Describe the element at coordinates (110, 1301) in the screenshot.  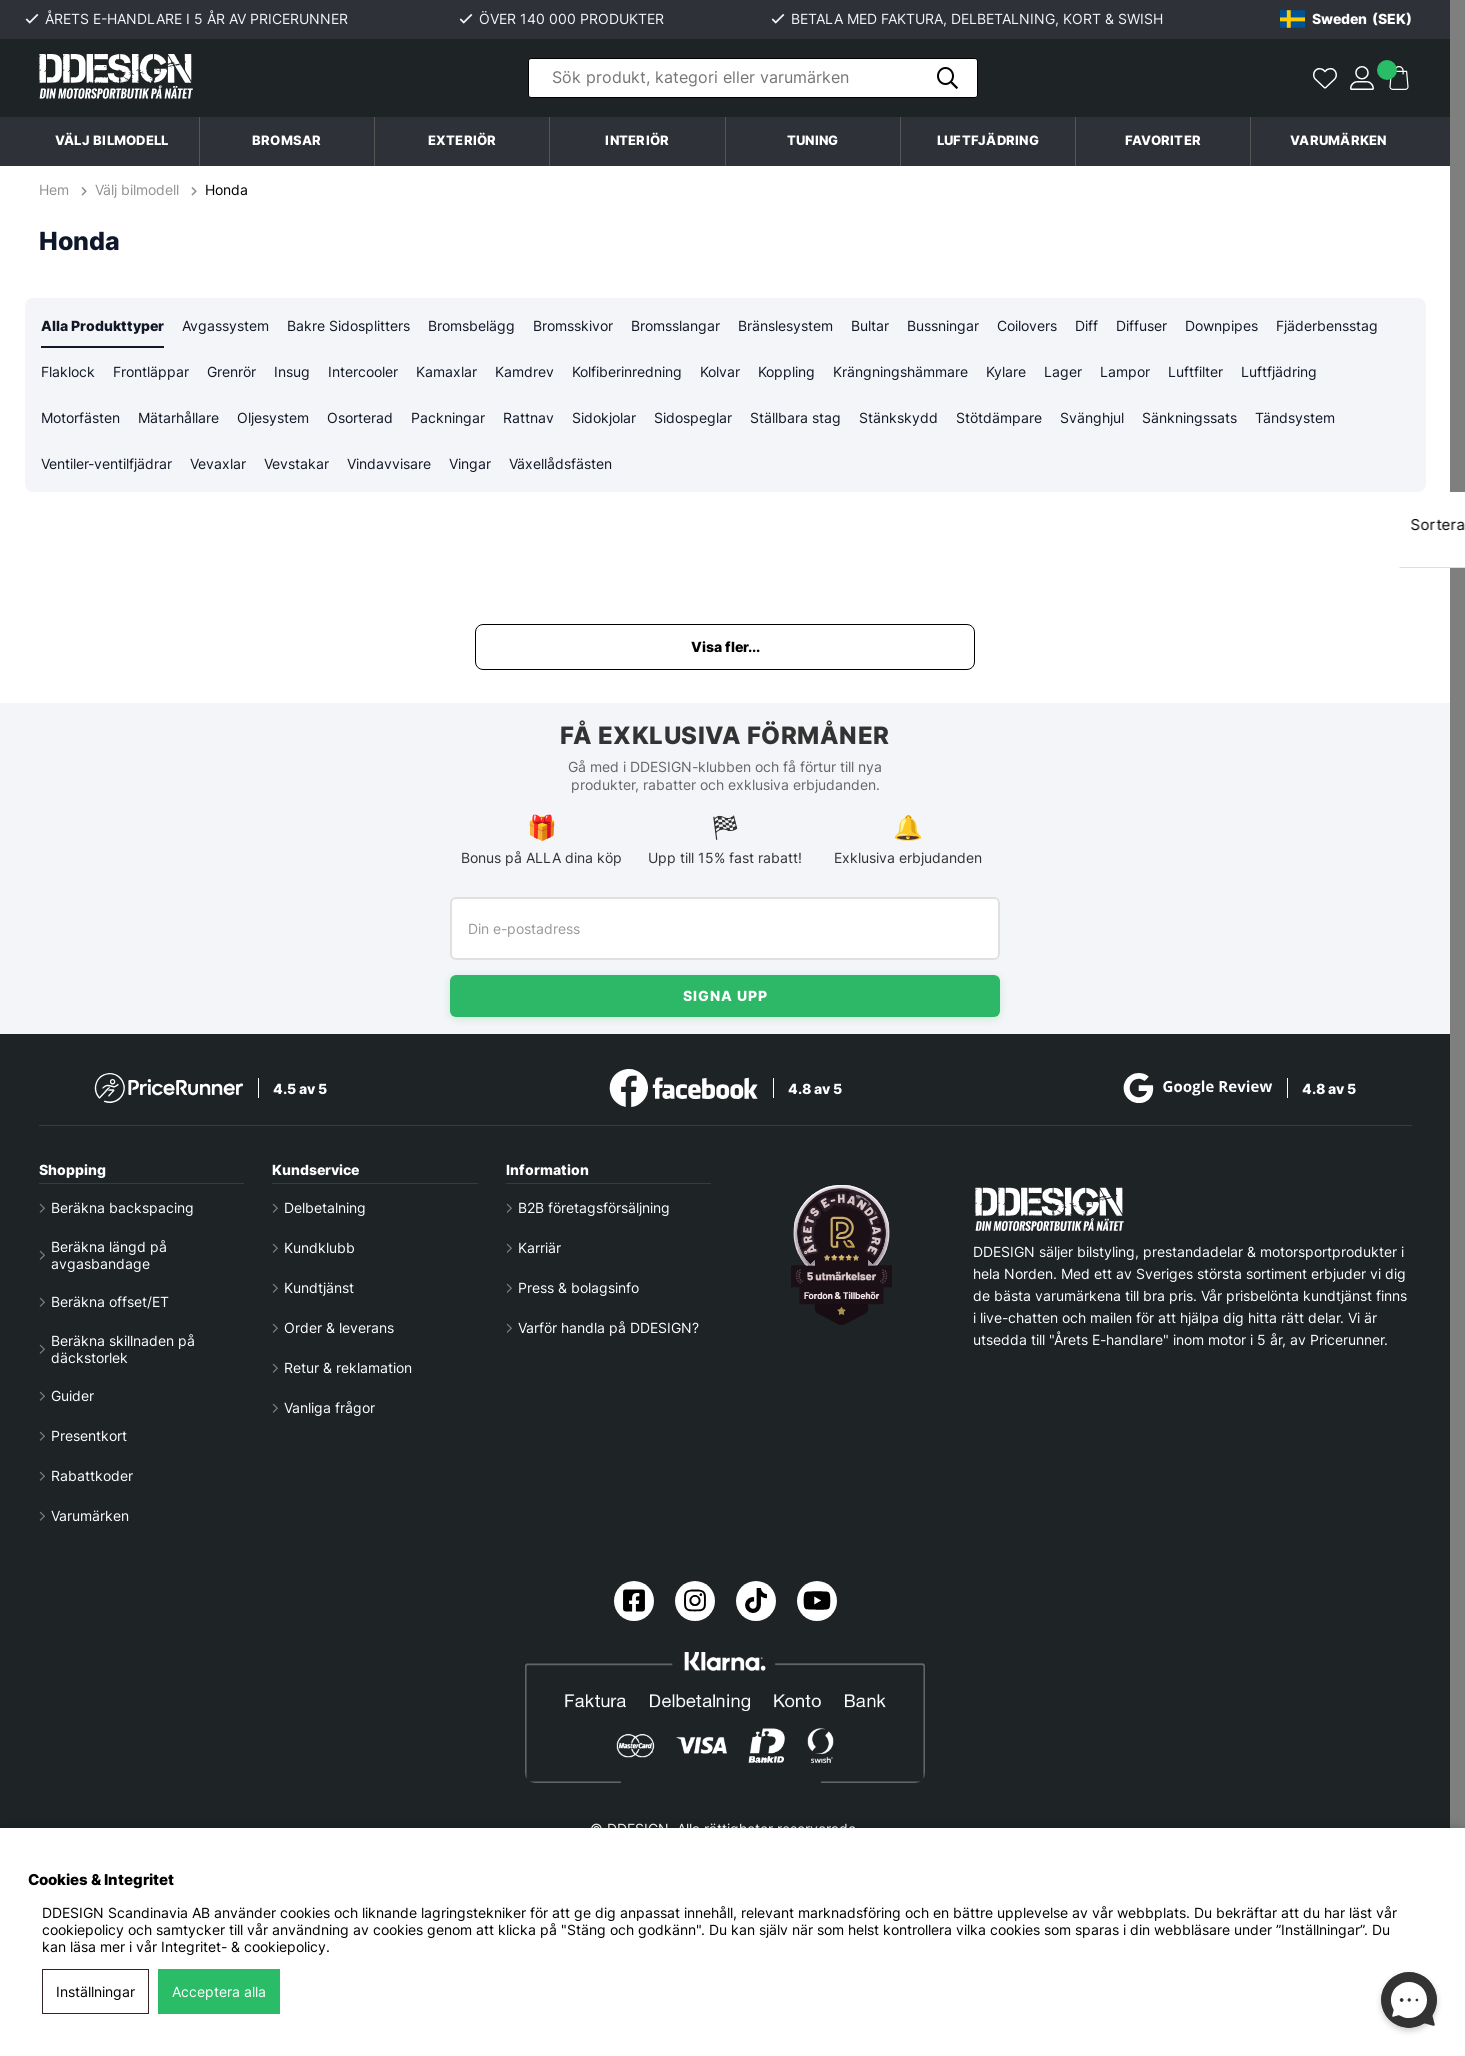
I see `Beräkna offset/ET` at that location.